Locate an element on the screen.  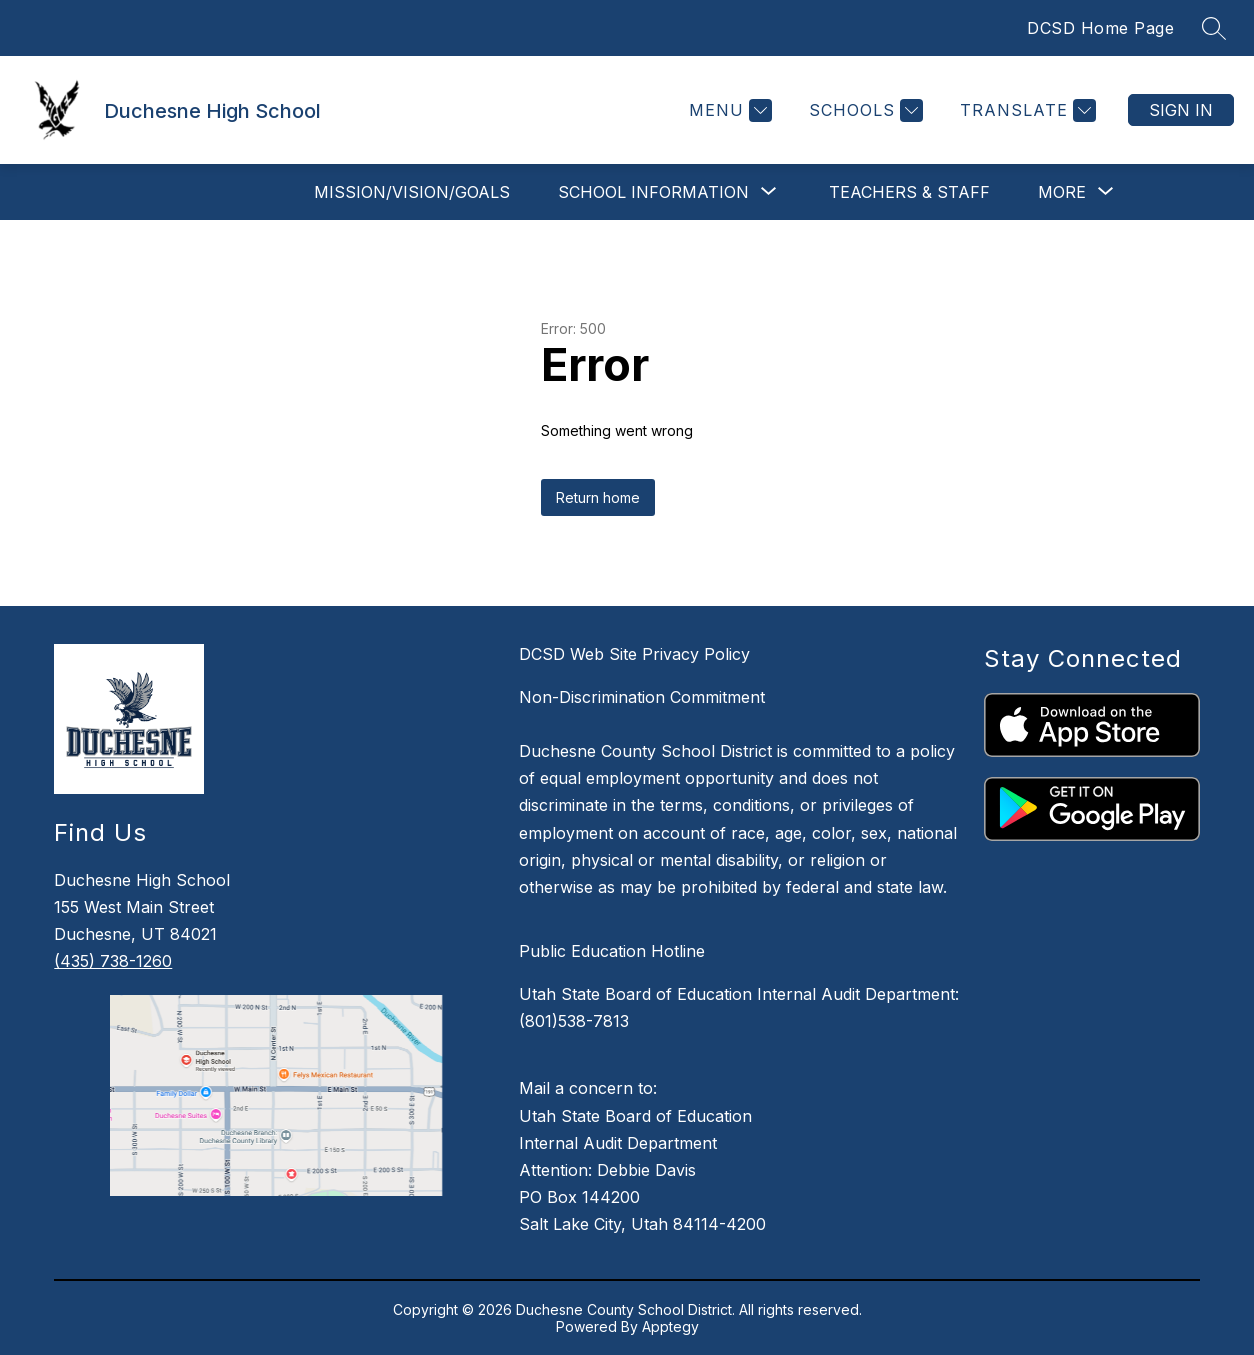
(435) 738-1260 is located at coordinates (113, 961).